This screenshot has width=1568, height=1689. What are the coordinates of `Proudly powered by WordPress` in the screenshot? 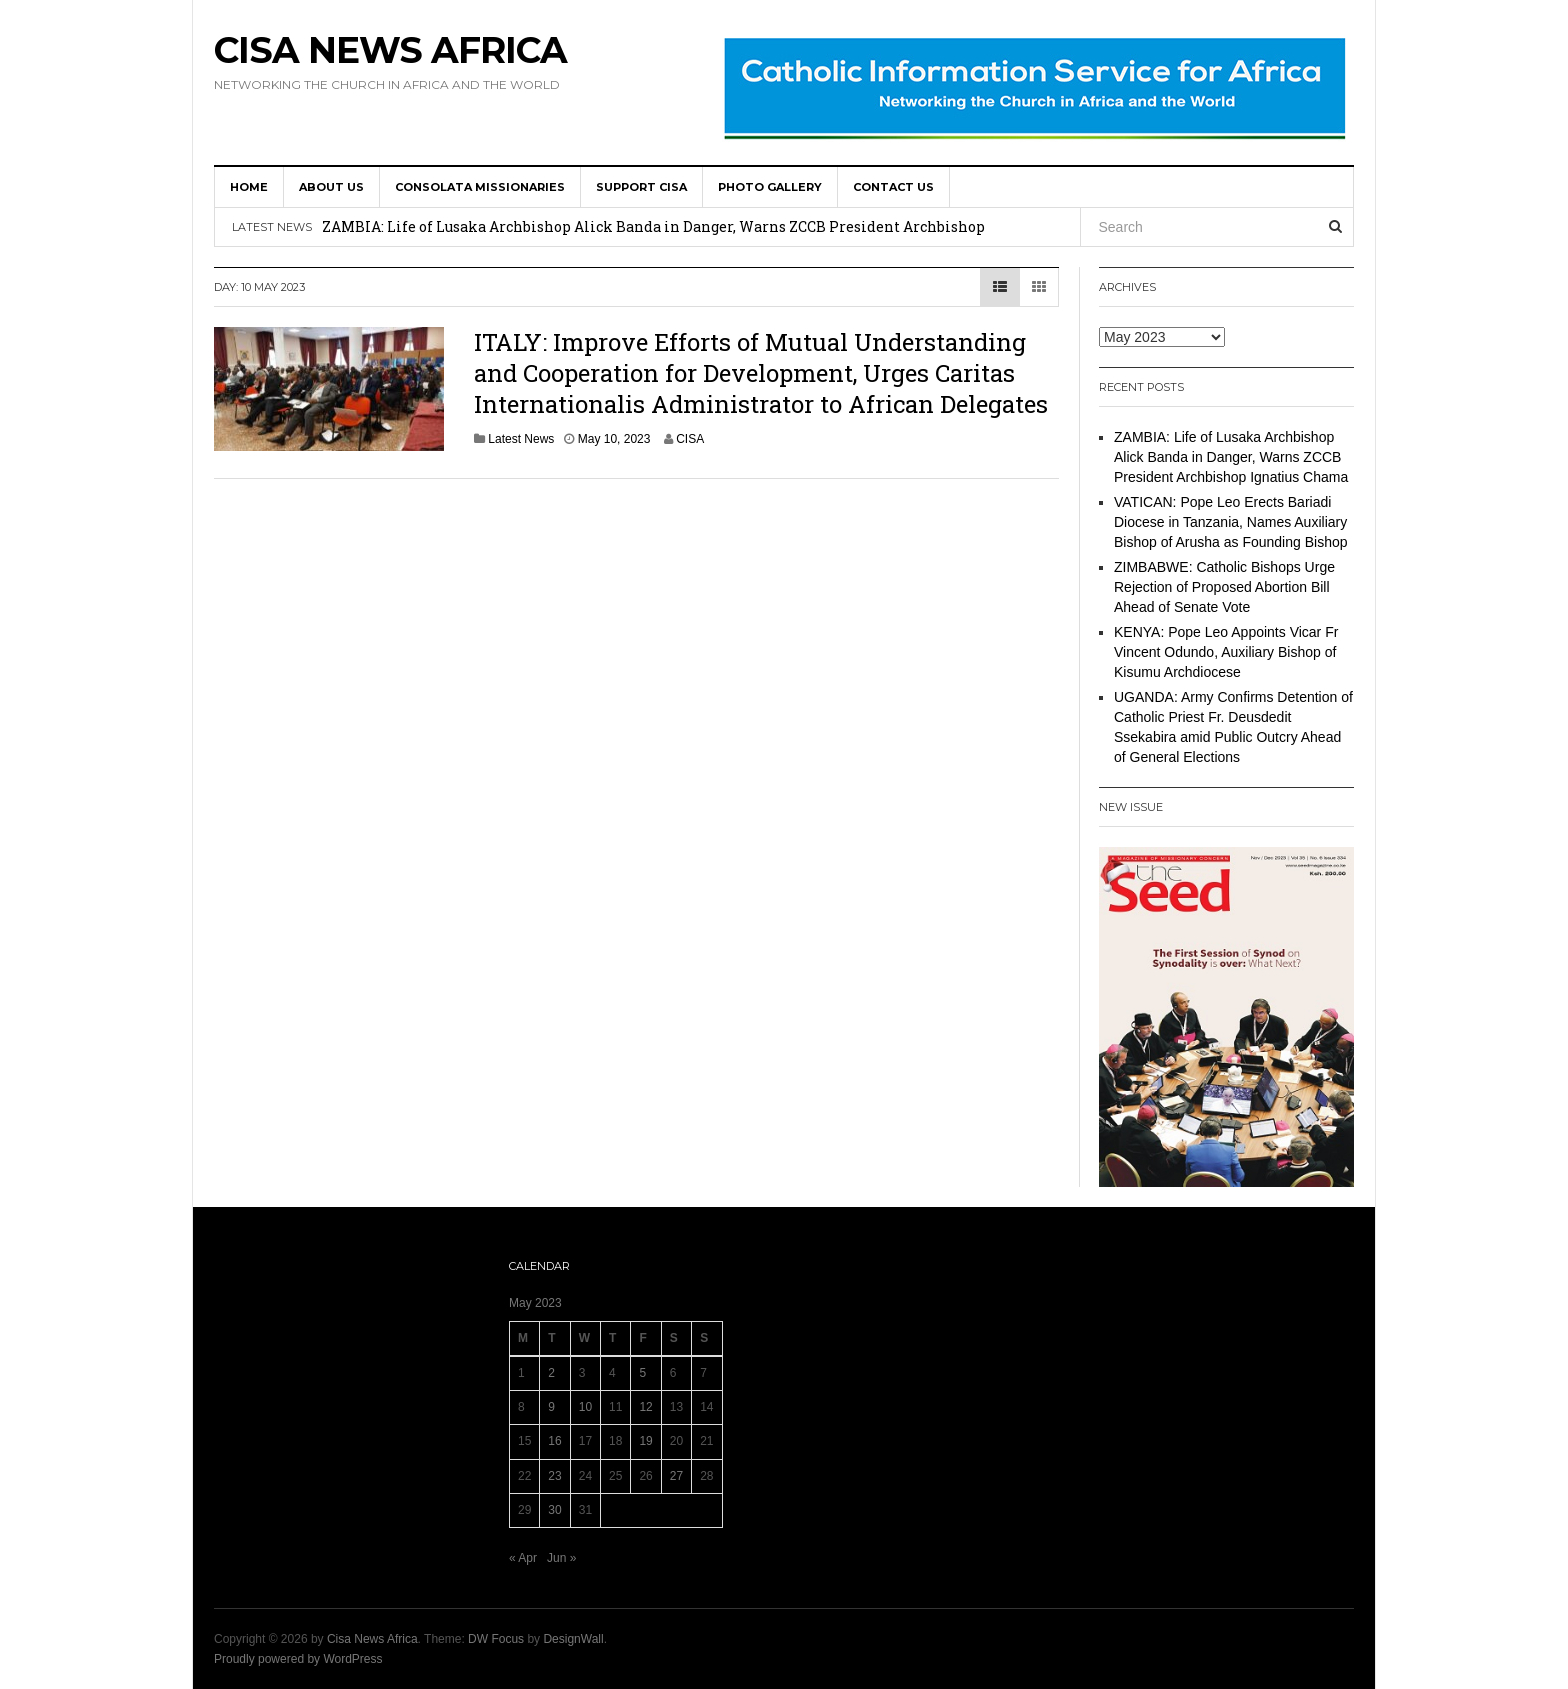 It's located at (298, 1659).